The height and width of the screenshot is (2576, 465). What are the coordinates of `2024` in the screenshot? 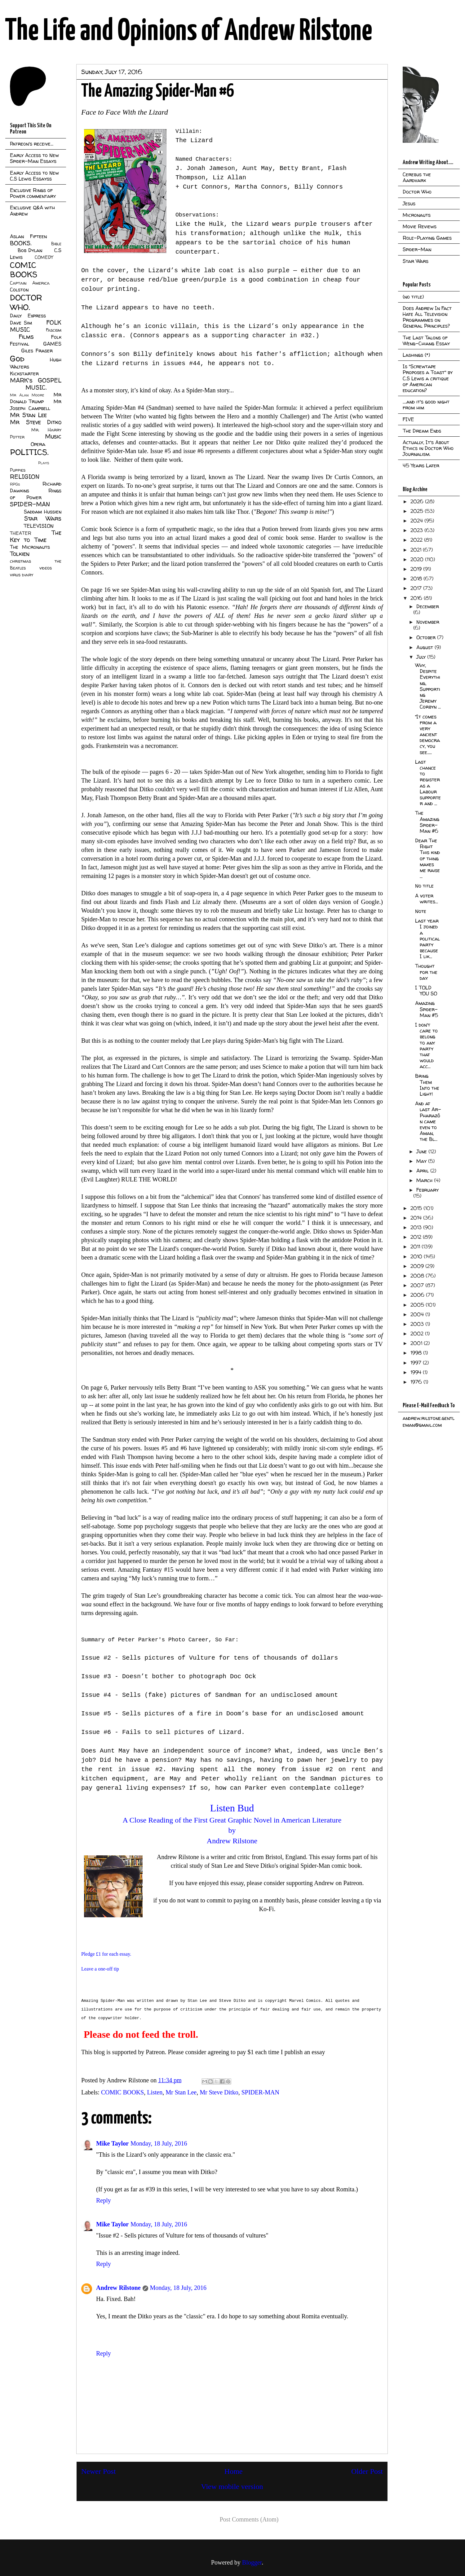 It's located at (417, 520).